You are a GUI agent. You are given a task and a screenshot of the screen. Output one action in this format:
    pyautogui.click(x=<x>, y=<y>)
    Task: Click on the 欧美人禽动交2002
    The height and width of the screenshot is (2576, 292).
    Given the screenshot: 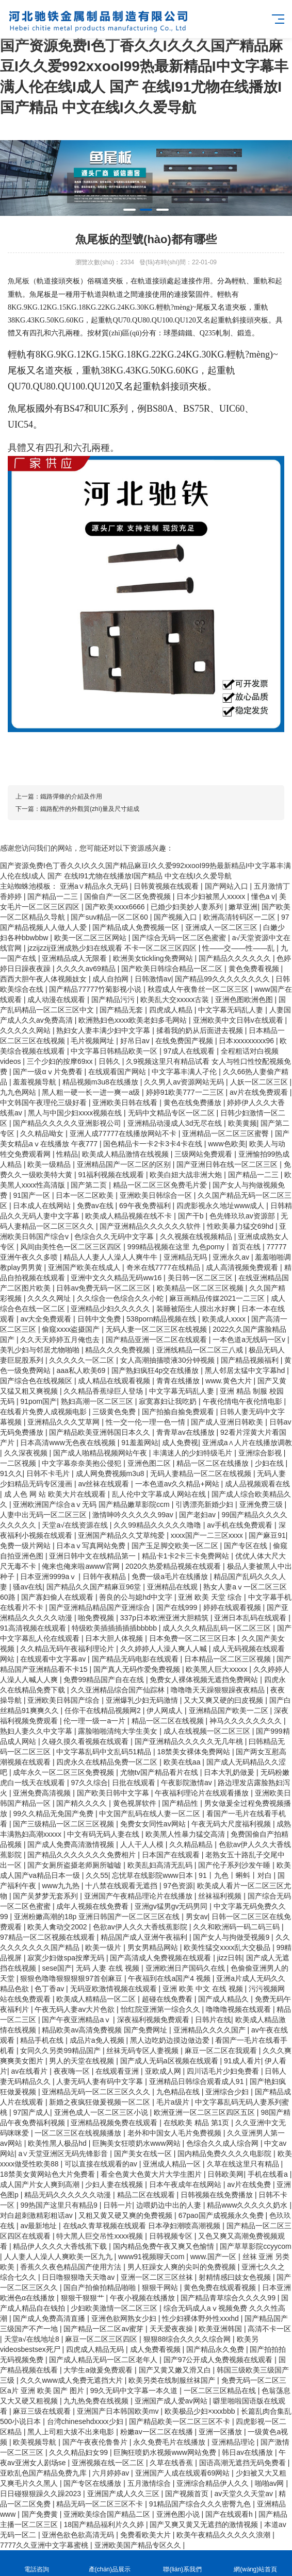 What is the action you would take?
    pyautogui.click(x=58, y=1927)
    